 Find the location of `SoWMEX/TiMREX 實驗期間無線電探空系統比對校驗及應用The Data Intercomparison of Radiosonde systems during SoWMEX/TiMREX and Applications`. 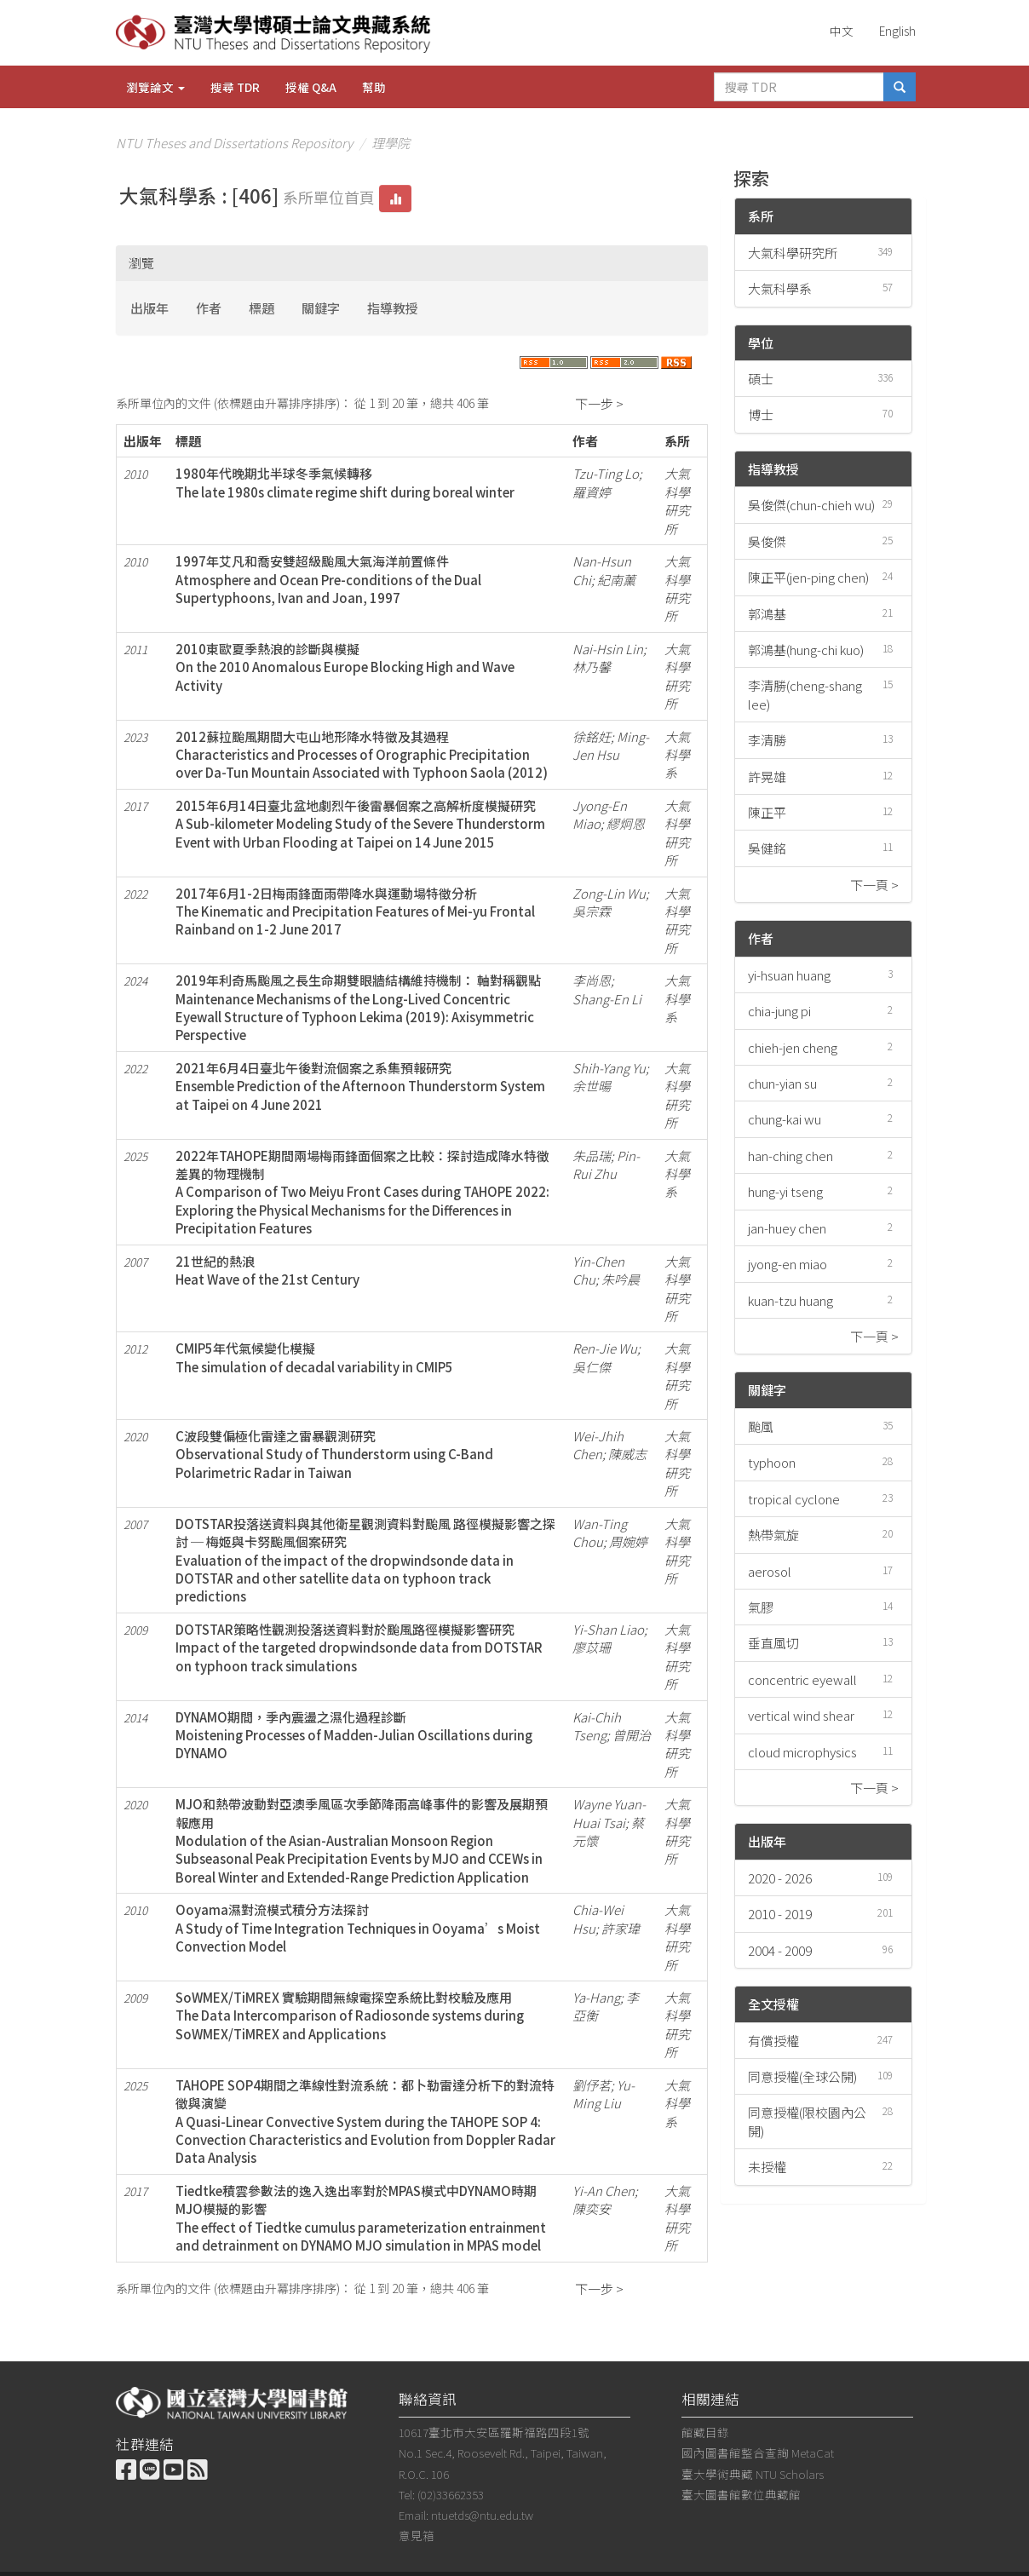

SoWMEX/TiMREX 實驗期間無線電探空系統比對校驗及應用The Data Intercomparison of Radiosonde systems during SoWMEX/TiMREX and Applications is located at coordinates (349, 2015).